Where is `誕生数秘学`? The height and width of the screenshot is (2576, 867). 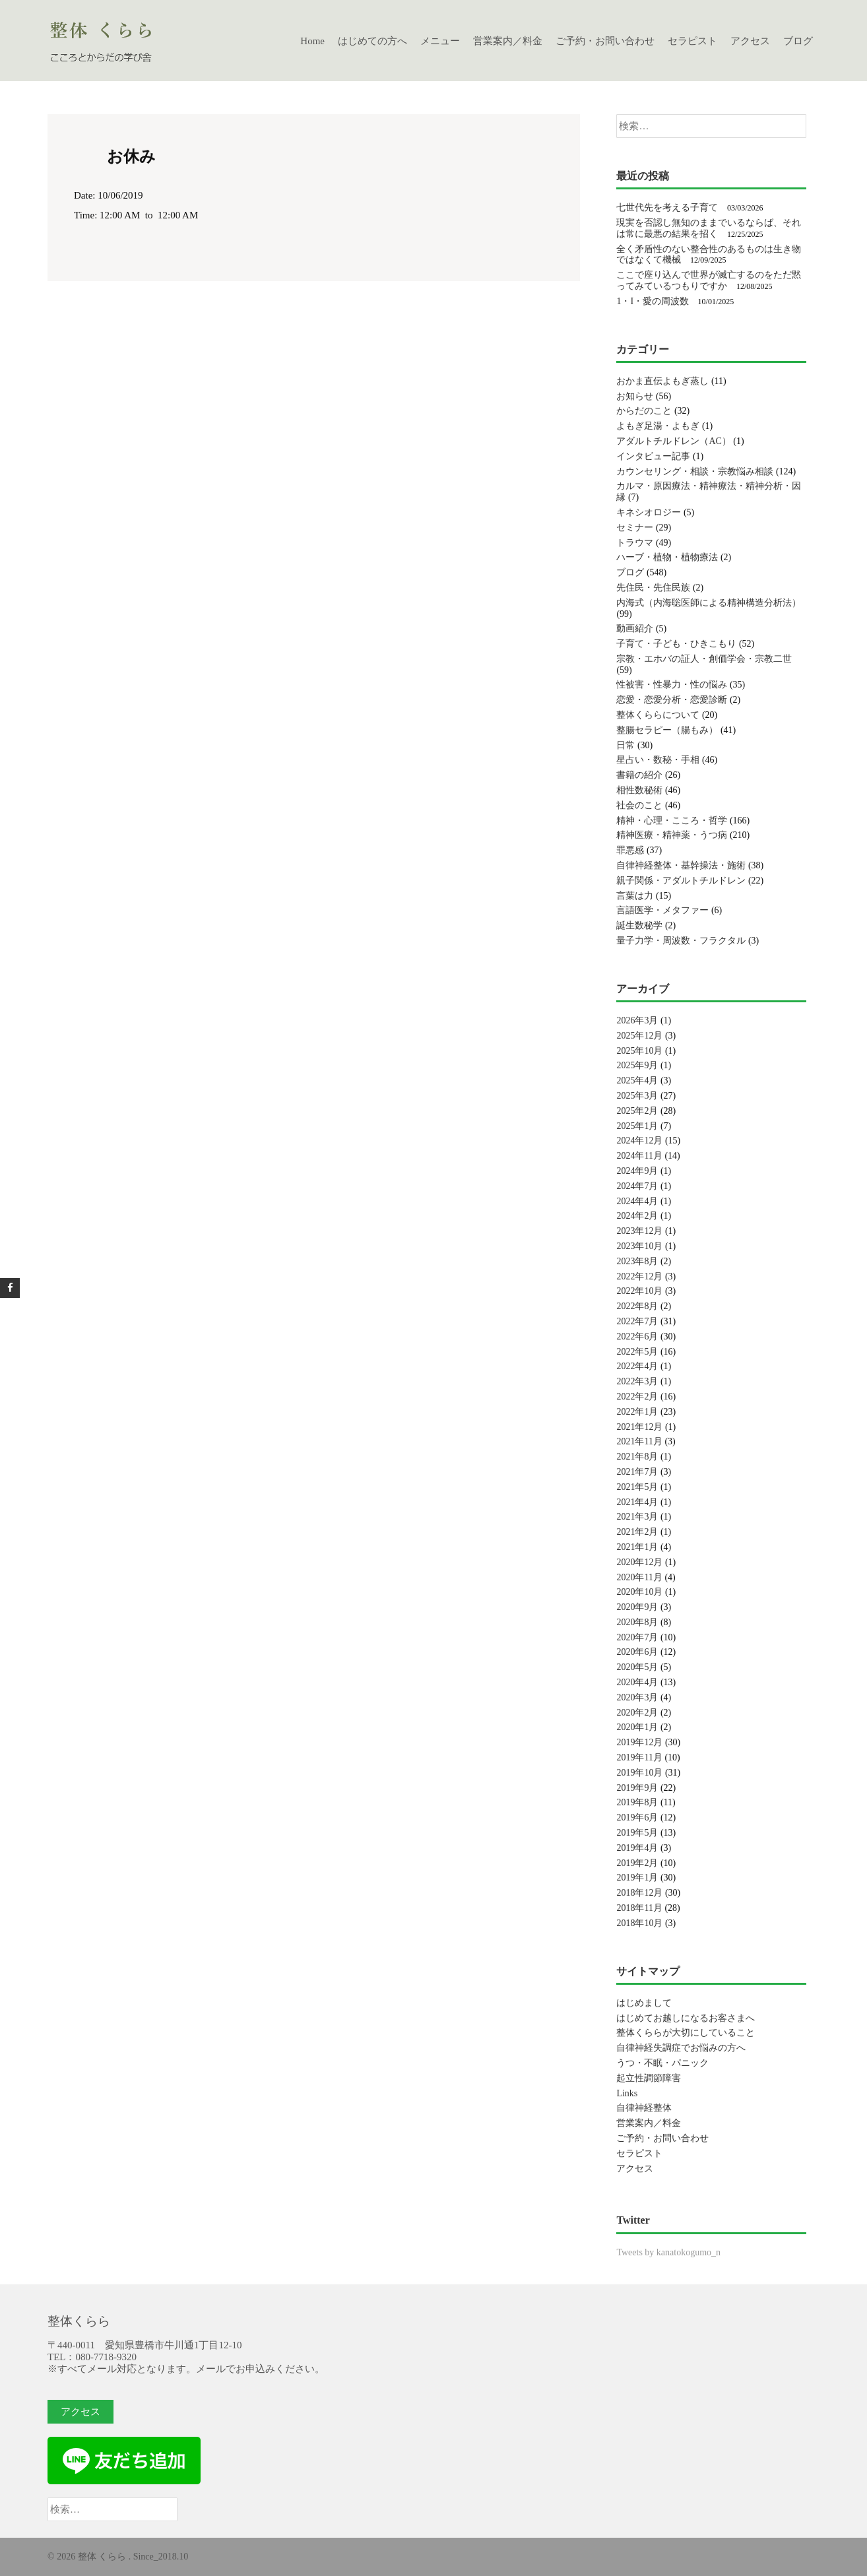 誕生数秘学 is located at coordinates (639, 925).